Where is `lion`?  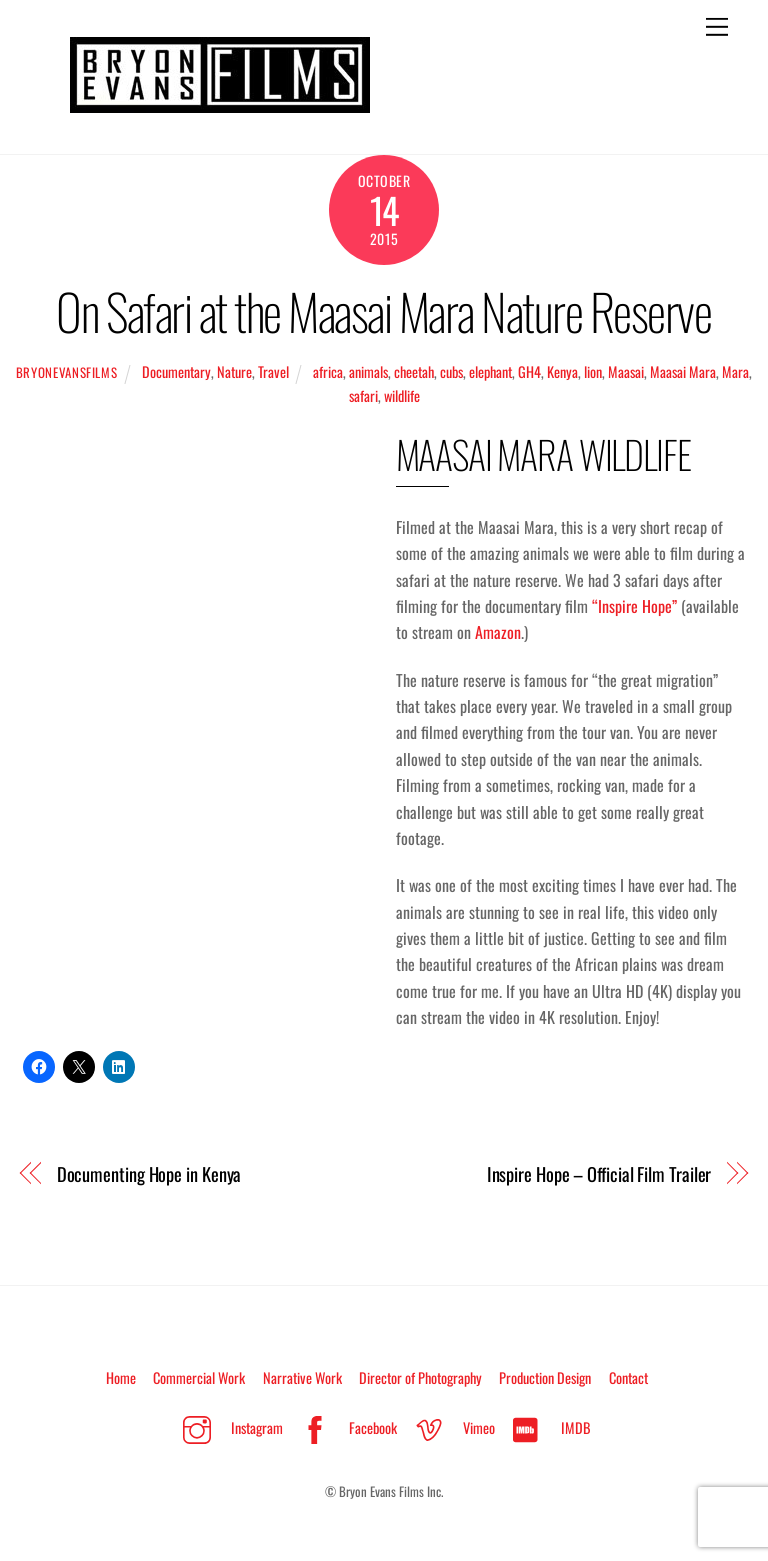 lion is located at coordinates (593, 371).